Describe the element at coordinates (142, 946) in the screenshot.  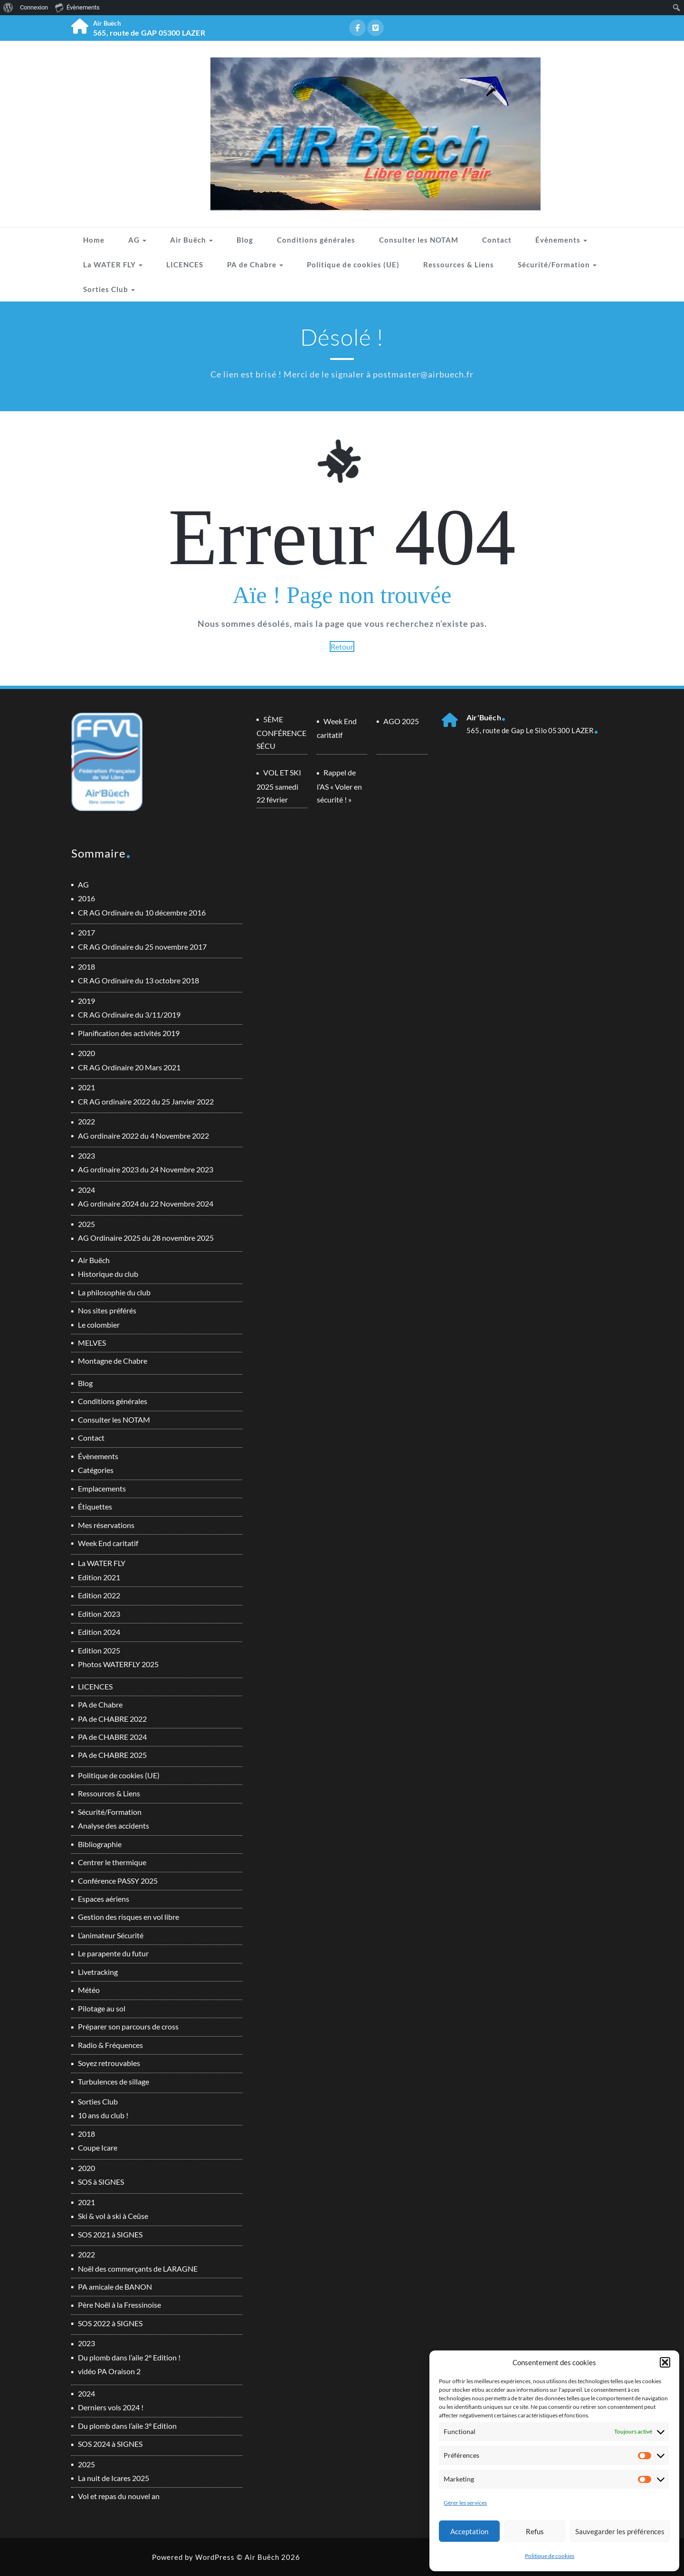
I see `CR AG Ordinaire du 25 novembre 2017` at that location.